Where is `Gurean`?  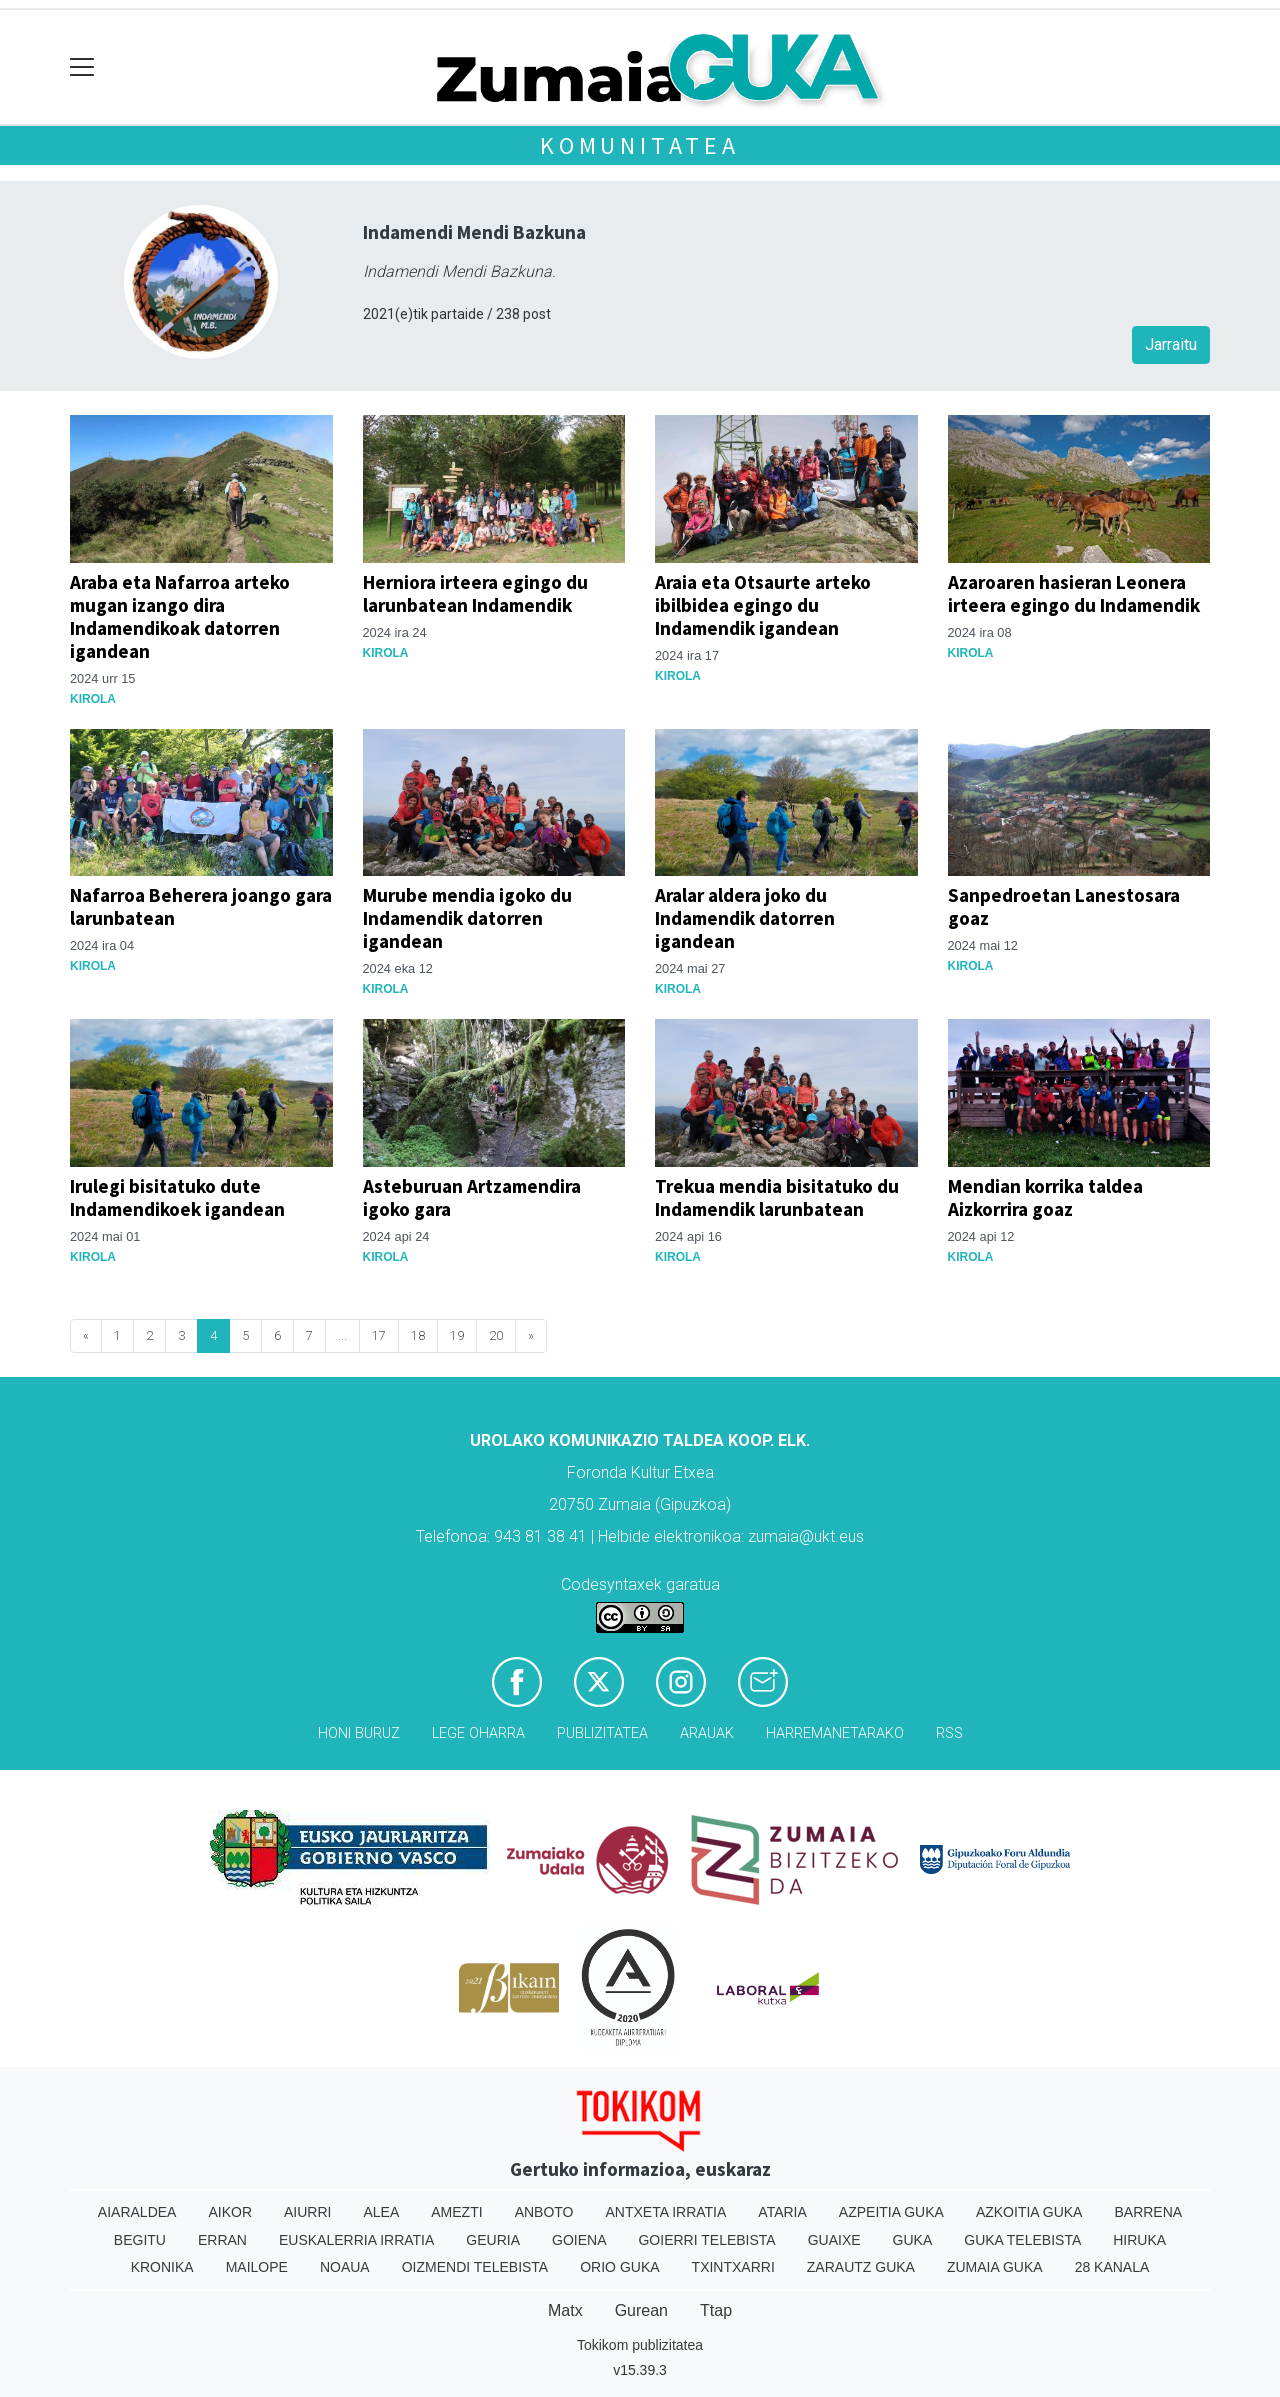 Gurean is located at coordinates (641, 2310).